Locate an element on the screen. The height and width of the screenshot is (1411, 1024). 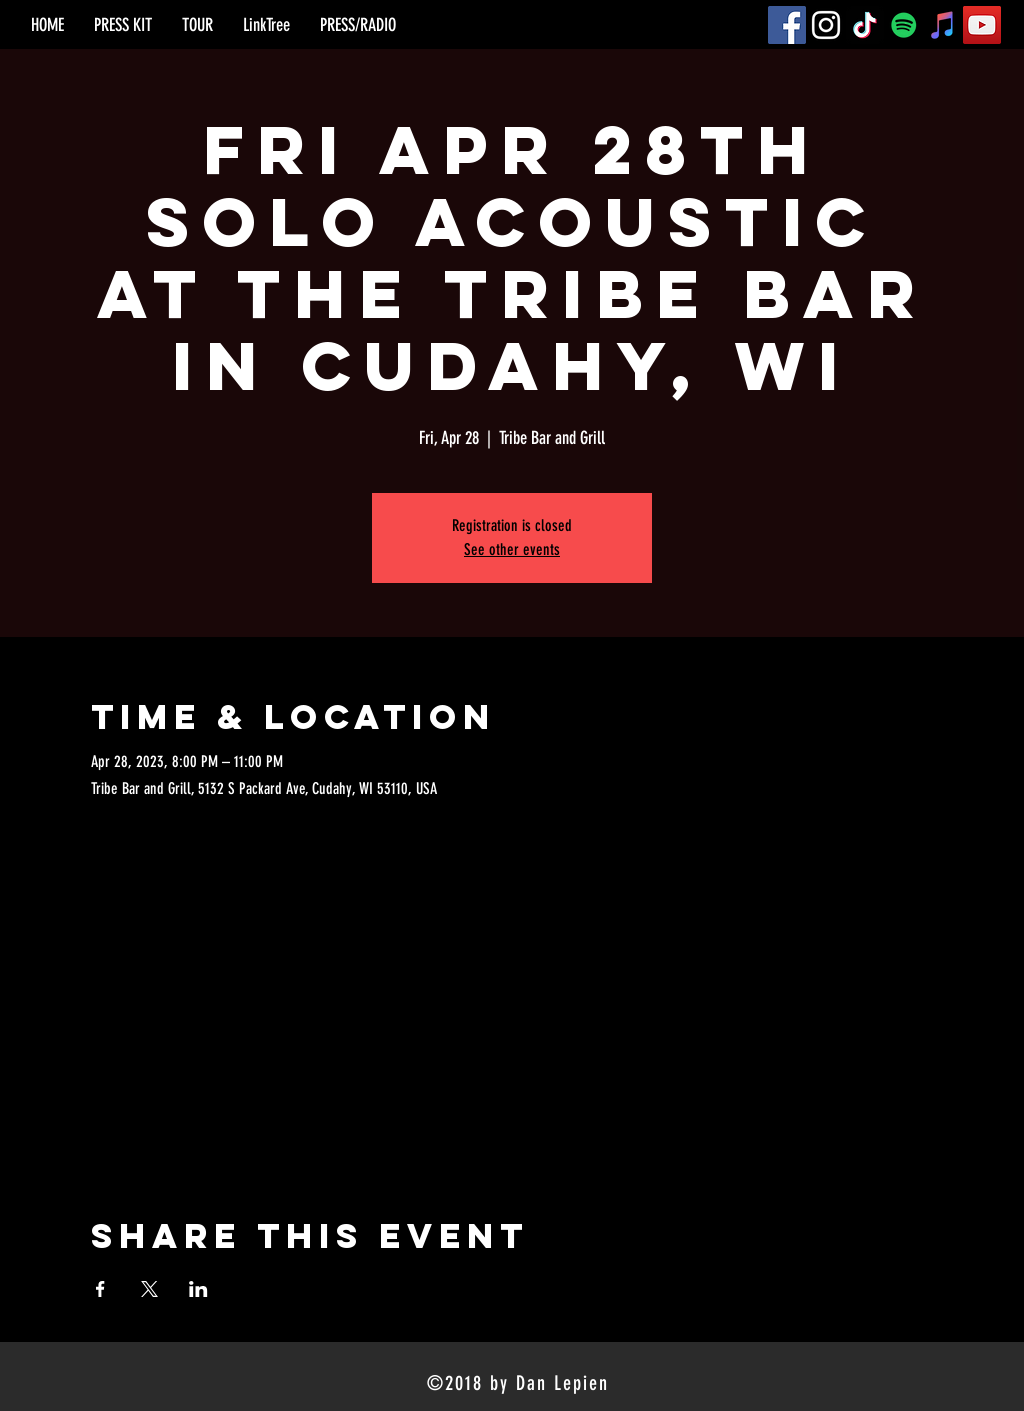
[Spotify] is located at coordinates (904, 25).